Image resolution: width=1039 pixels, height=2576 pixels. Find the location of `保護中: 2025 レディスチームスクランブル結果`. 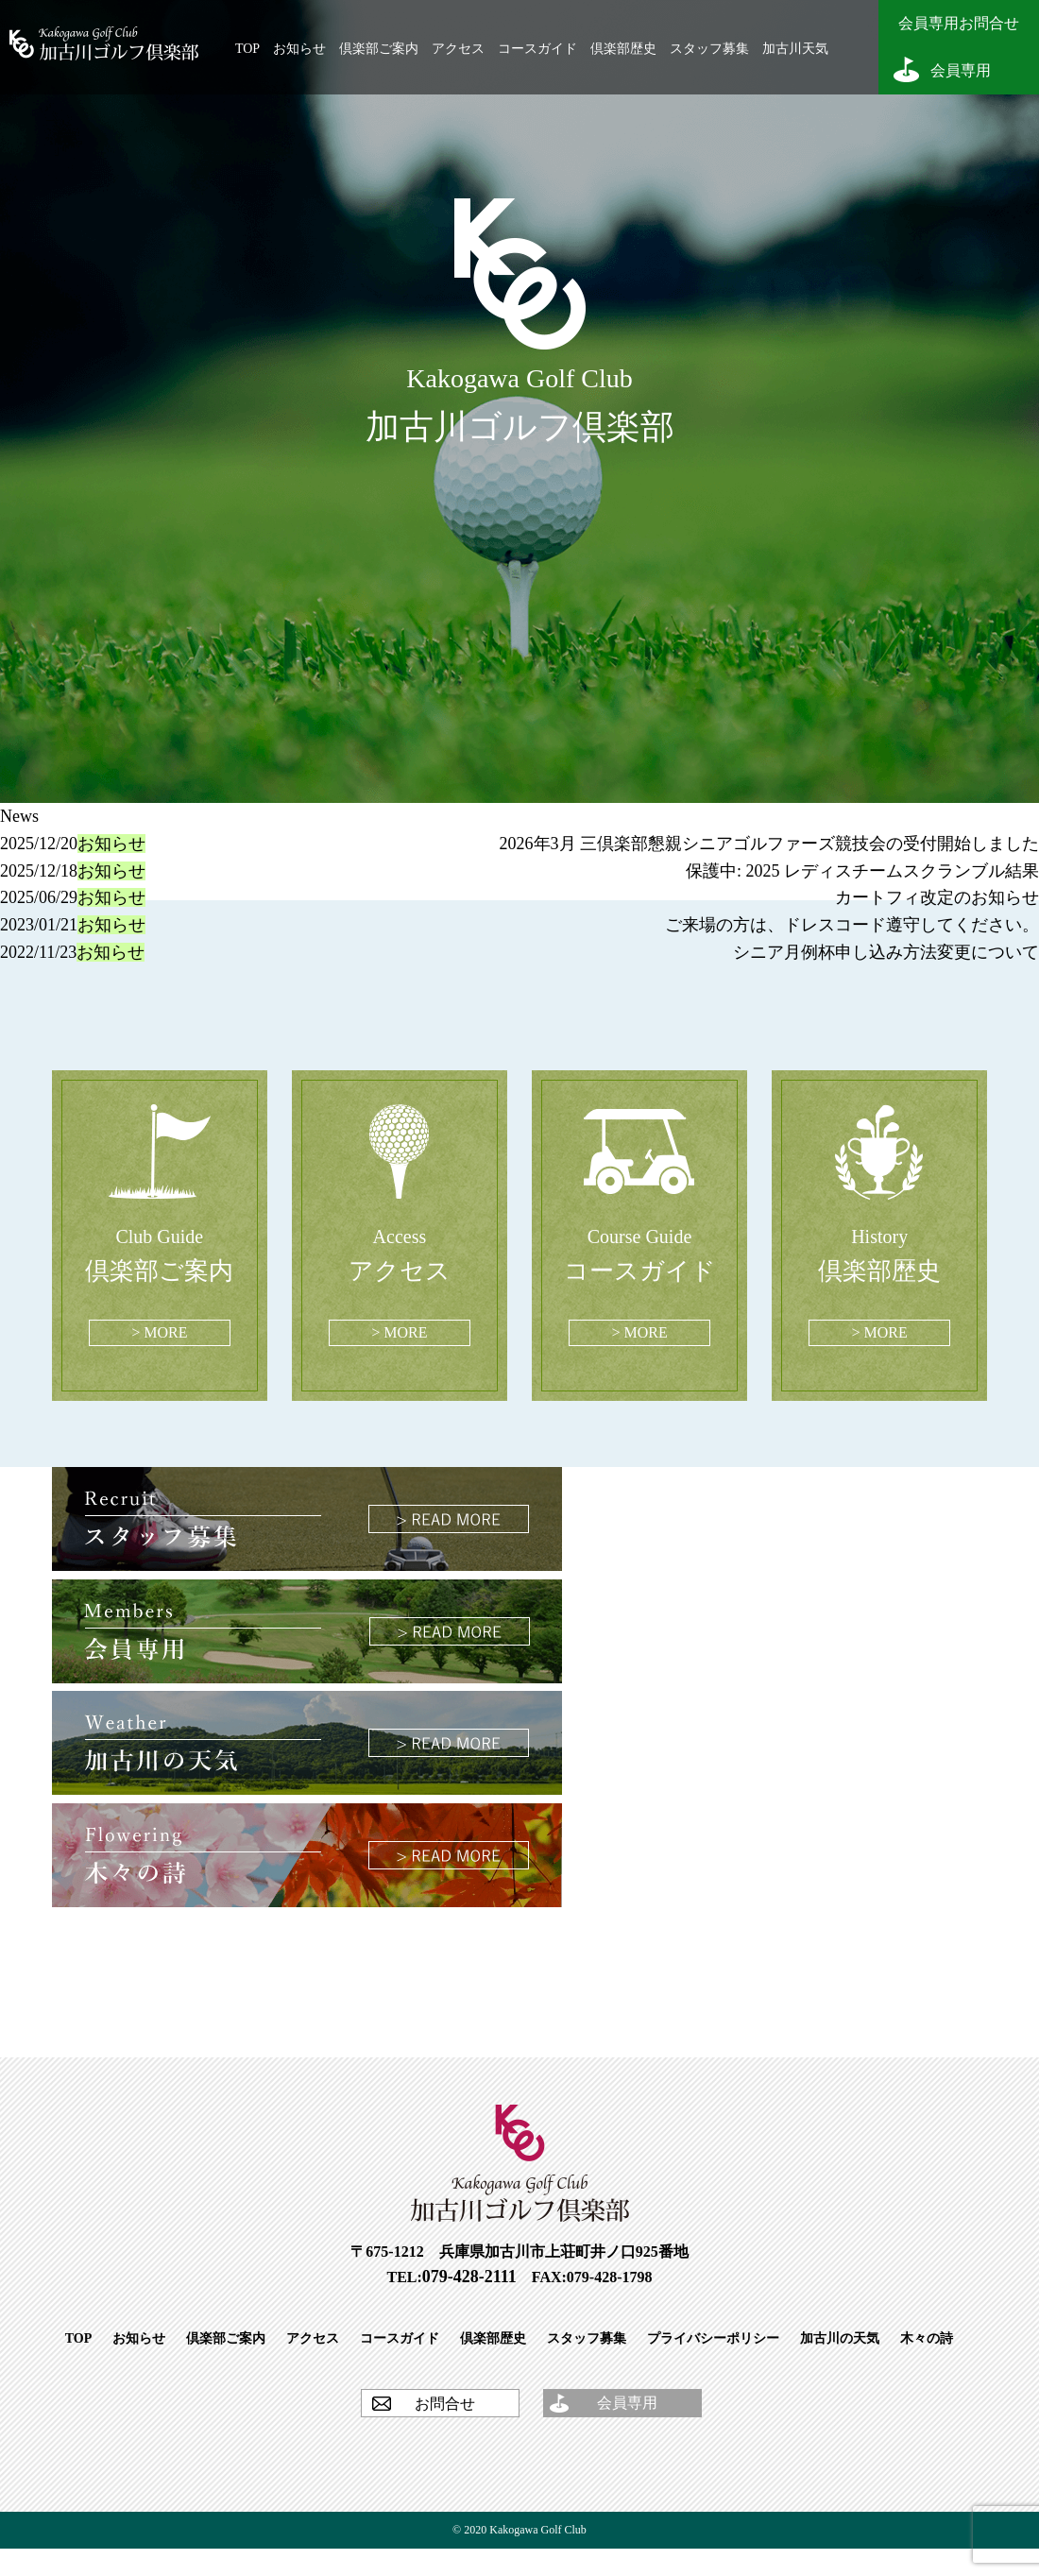

保護中: 2025 レディスチームスクランブル結果 is located at coordinates (862, 871).